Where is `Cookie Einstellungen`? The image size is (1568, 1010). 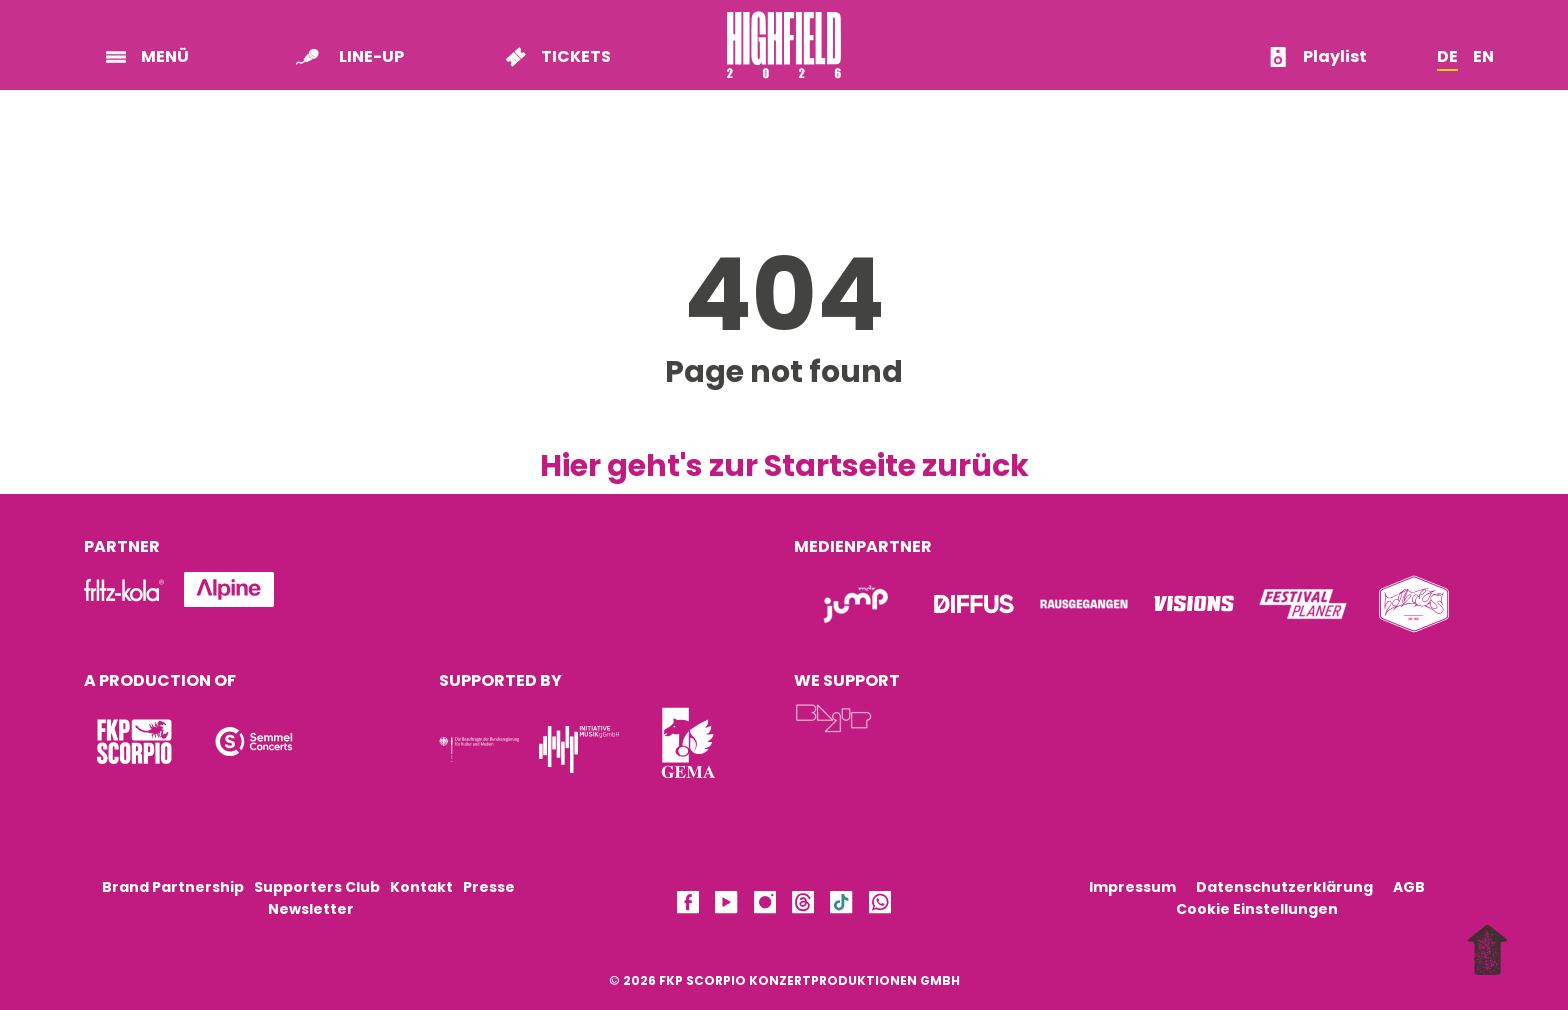
Cookie Einstellungen is located at coordinates (1257, 909).